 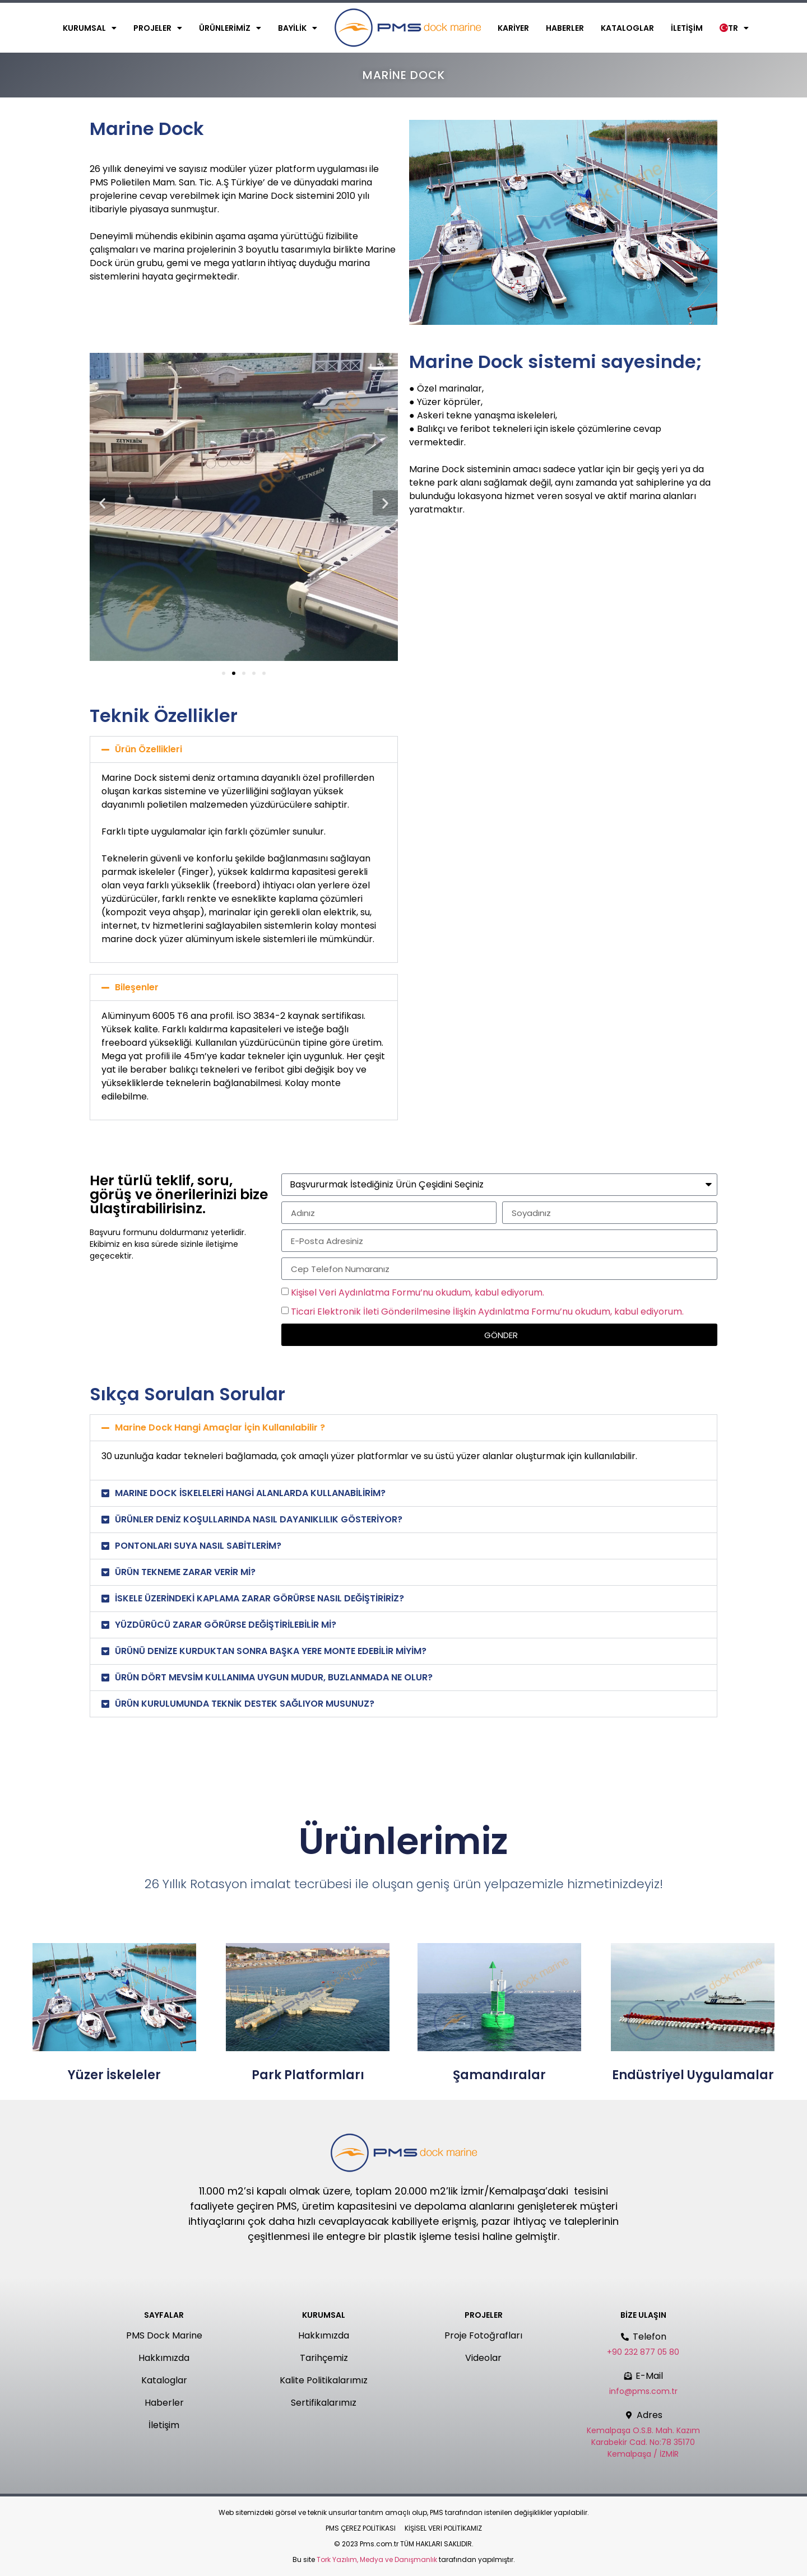 What do you see at coordinates (114, 2075) in the screenshot?
I see `Yüzer İskeleler` at bounding box center [114, 2075].